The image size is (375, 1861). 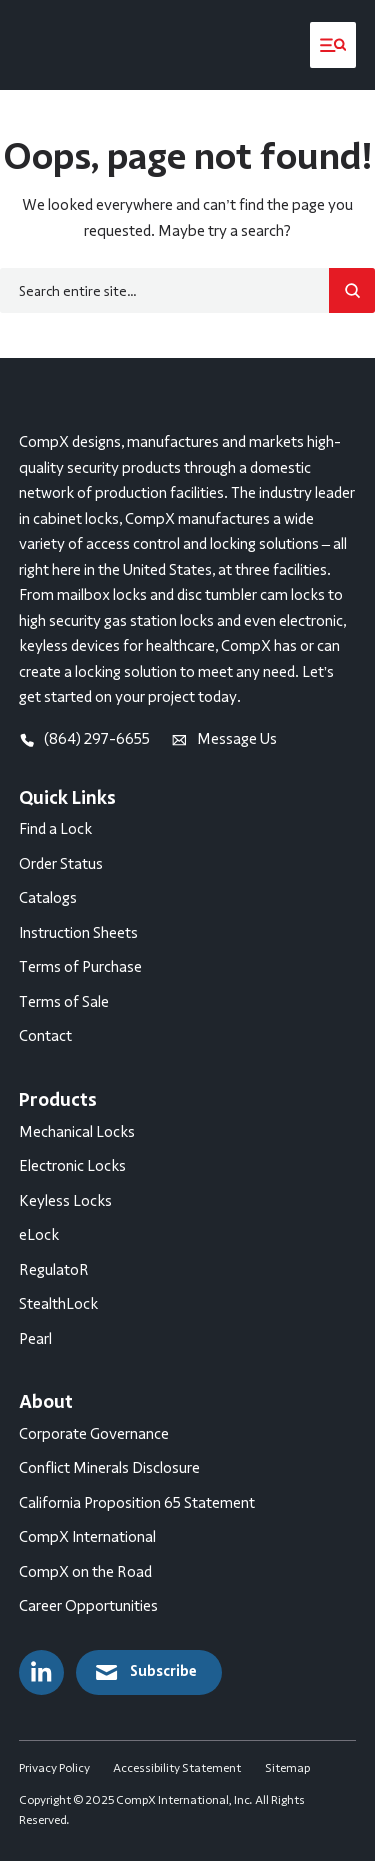 I want to click on CompX International, so click(x=87, y=1537).